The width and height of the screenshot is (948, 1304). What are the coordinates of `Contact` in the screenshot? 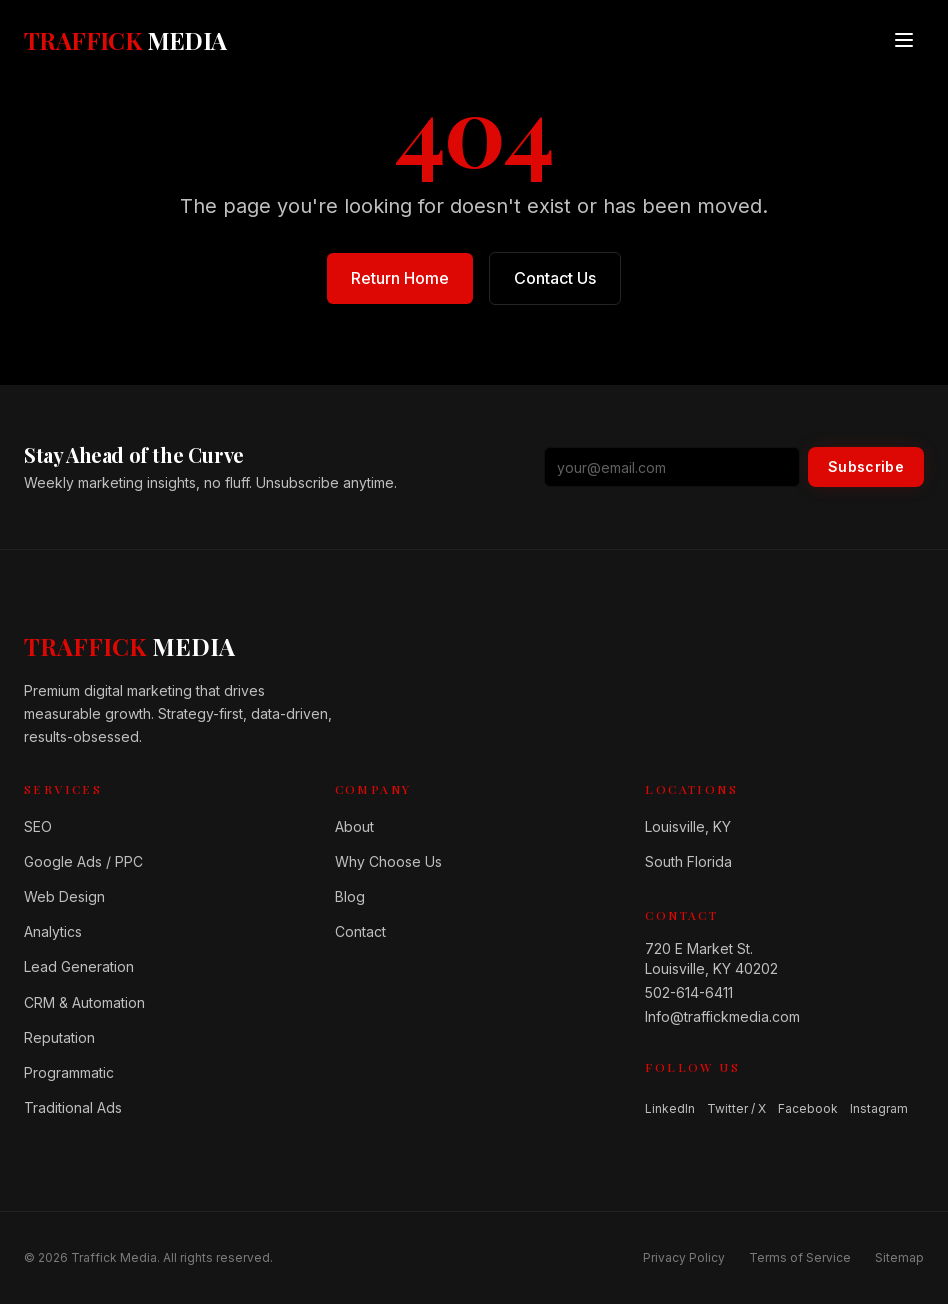 It's located at (360, 931).